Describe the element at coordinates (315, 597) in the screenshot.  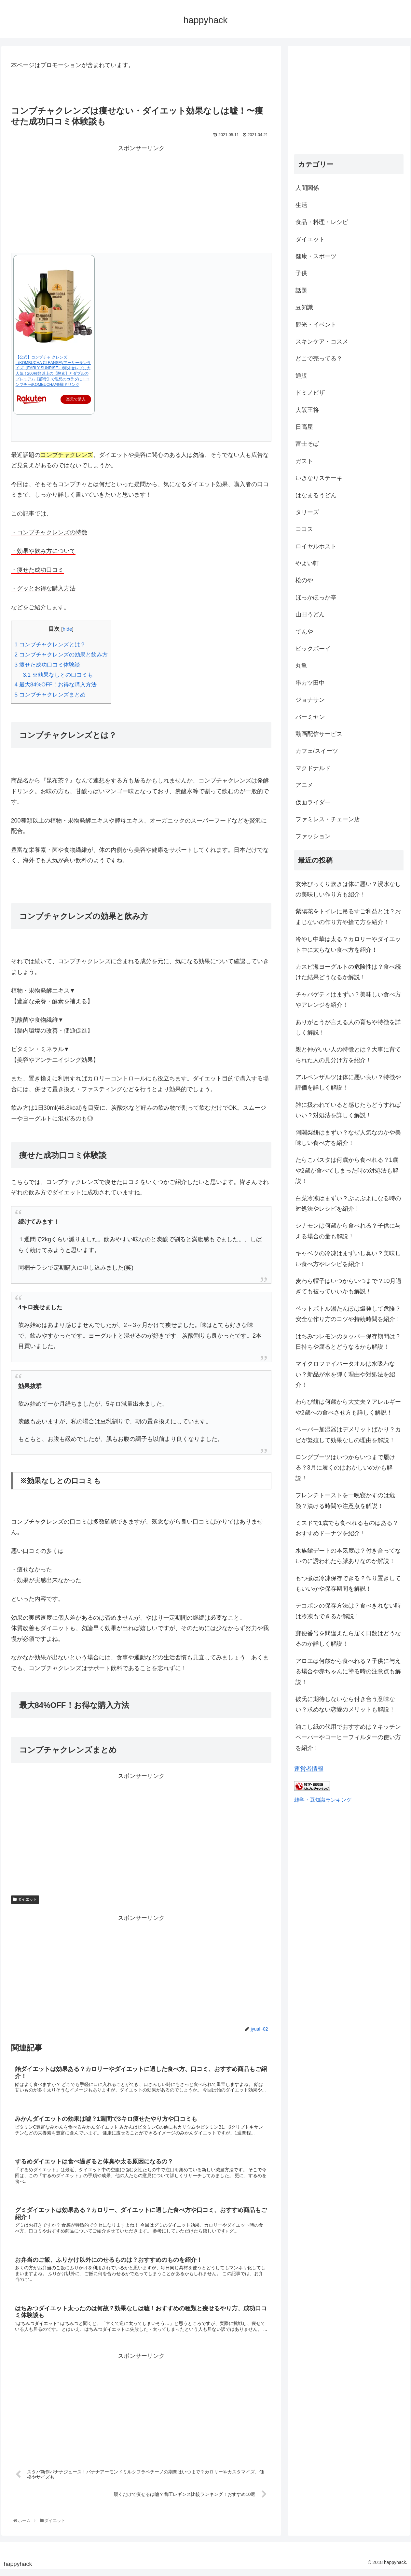
I see `ほっかほっか亭` at that location.